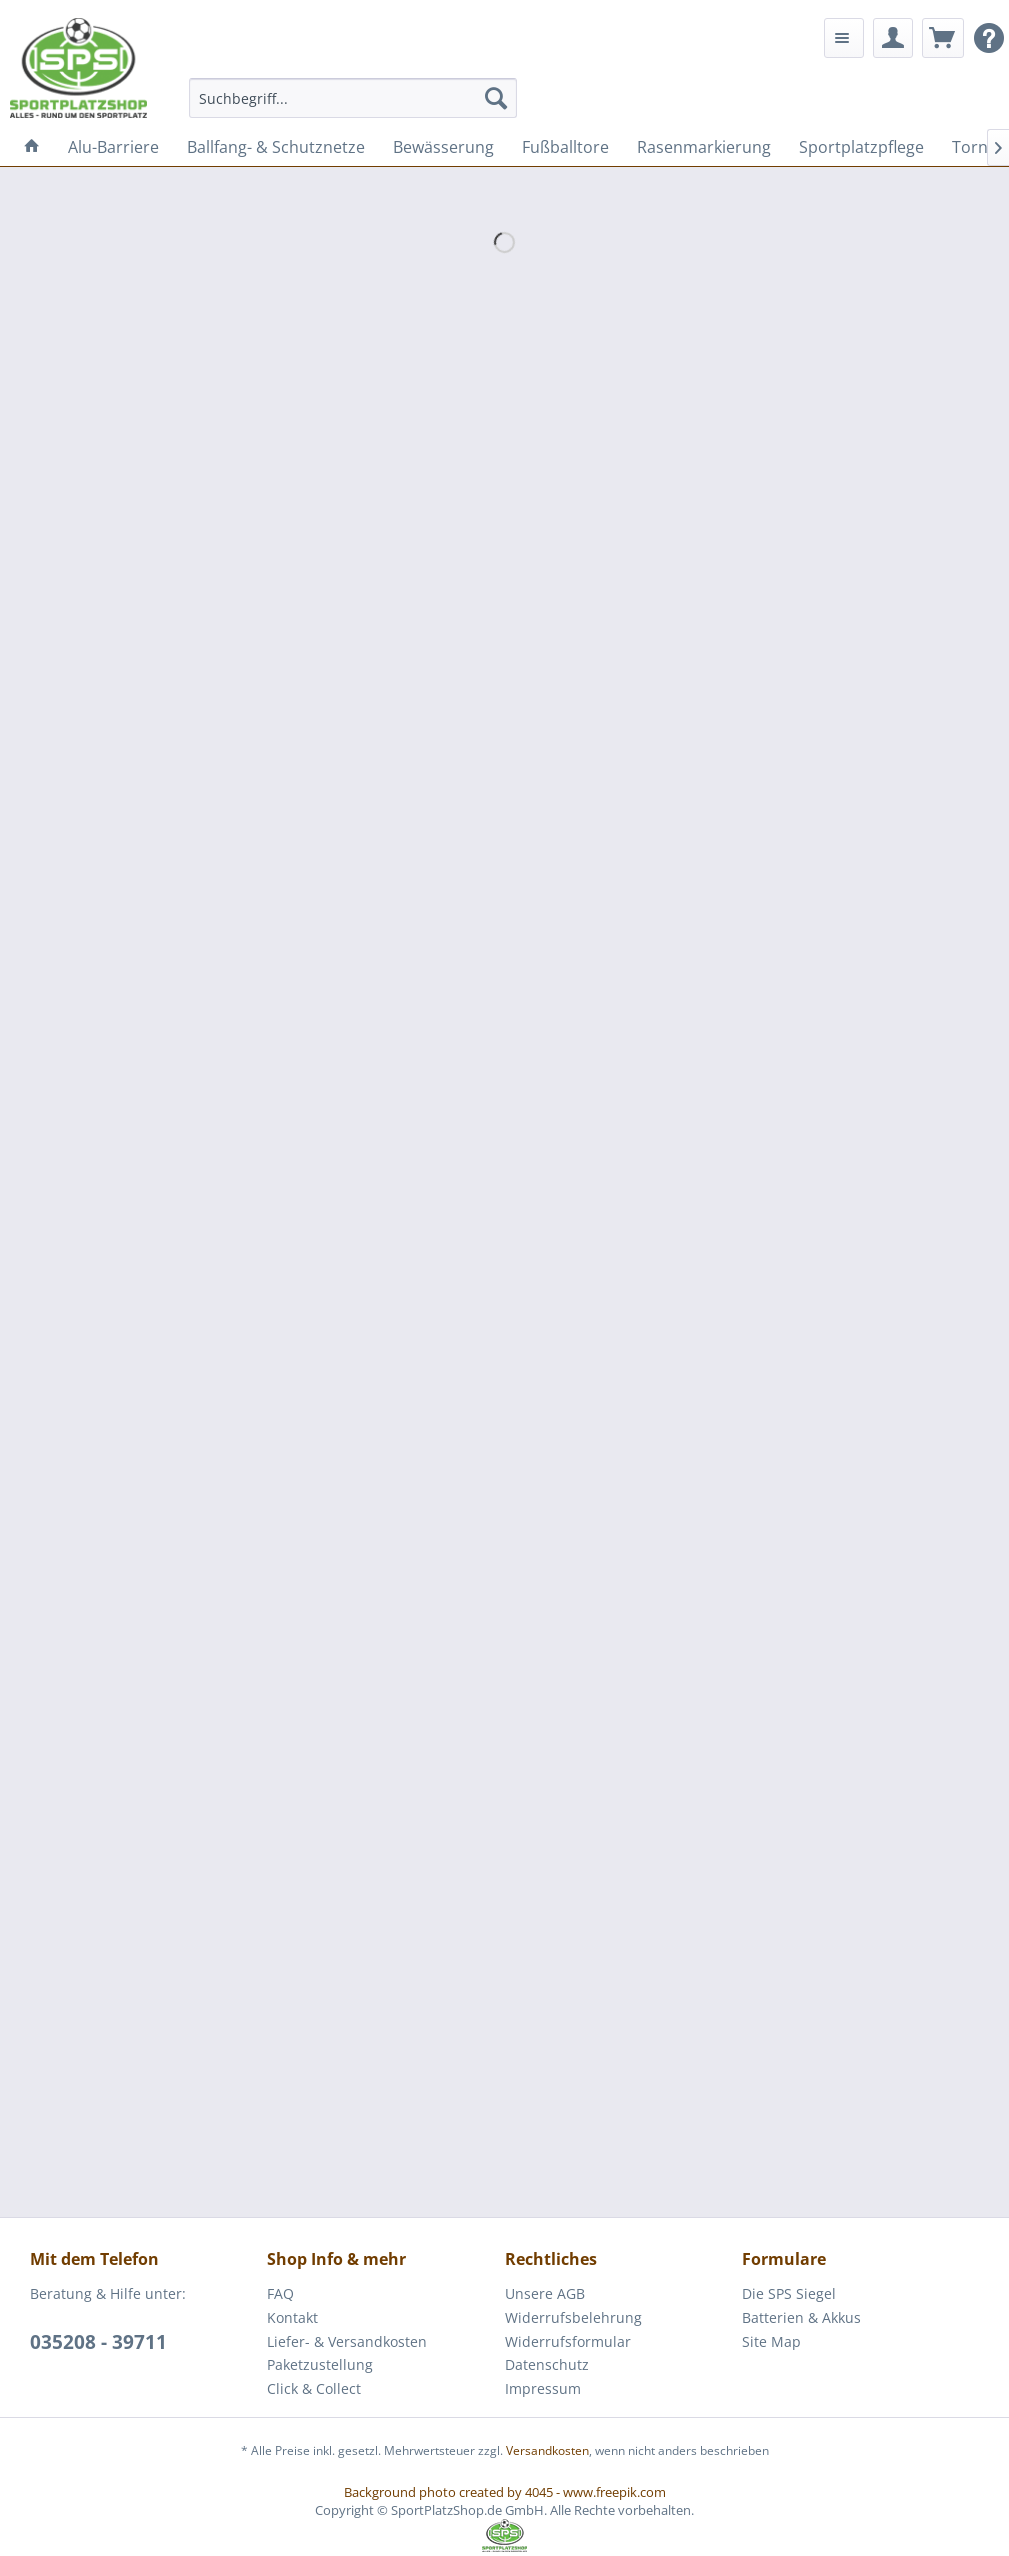 The image size is (1009, 2556). What do you see at coordinates (704, 147) in the screenshot?
I see `[Rasenmarkierung]` at bounding box center [704, 147].